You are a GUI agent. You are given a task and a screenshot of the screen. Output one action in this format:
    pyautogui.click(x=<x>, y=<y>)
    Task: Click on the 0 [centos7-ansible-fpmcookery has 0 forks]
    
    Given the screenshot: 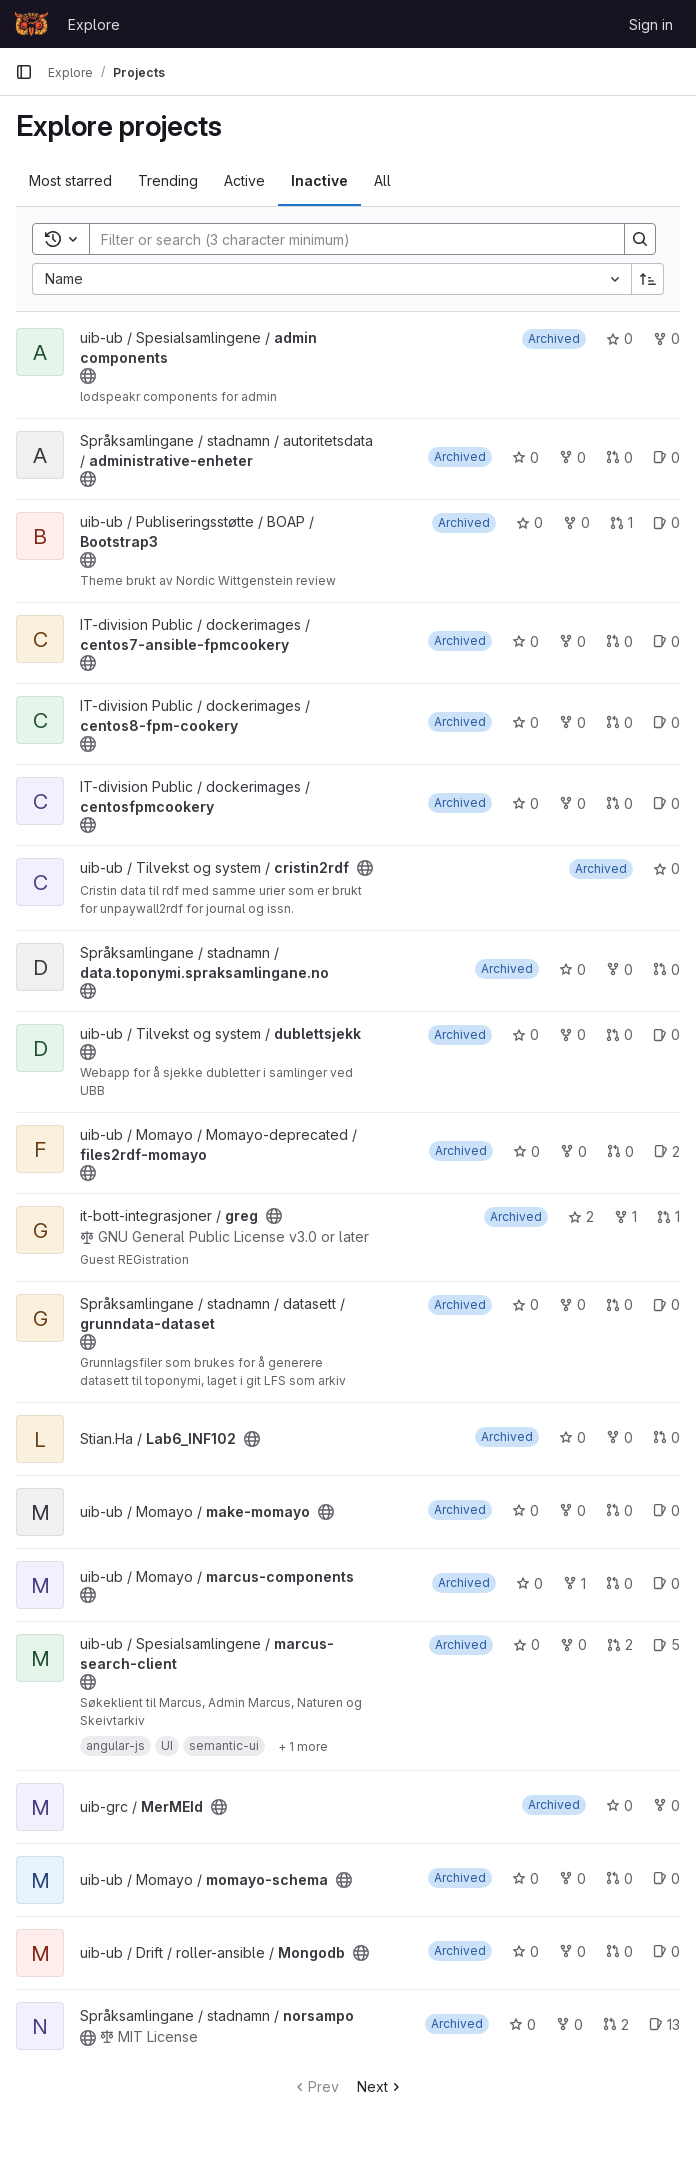 What is the action you would take?
    pyautogui.click(x=572, y=641)
    